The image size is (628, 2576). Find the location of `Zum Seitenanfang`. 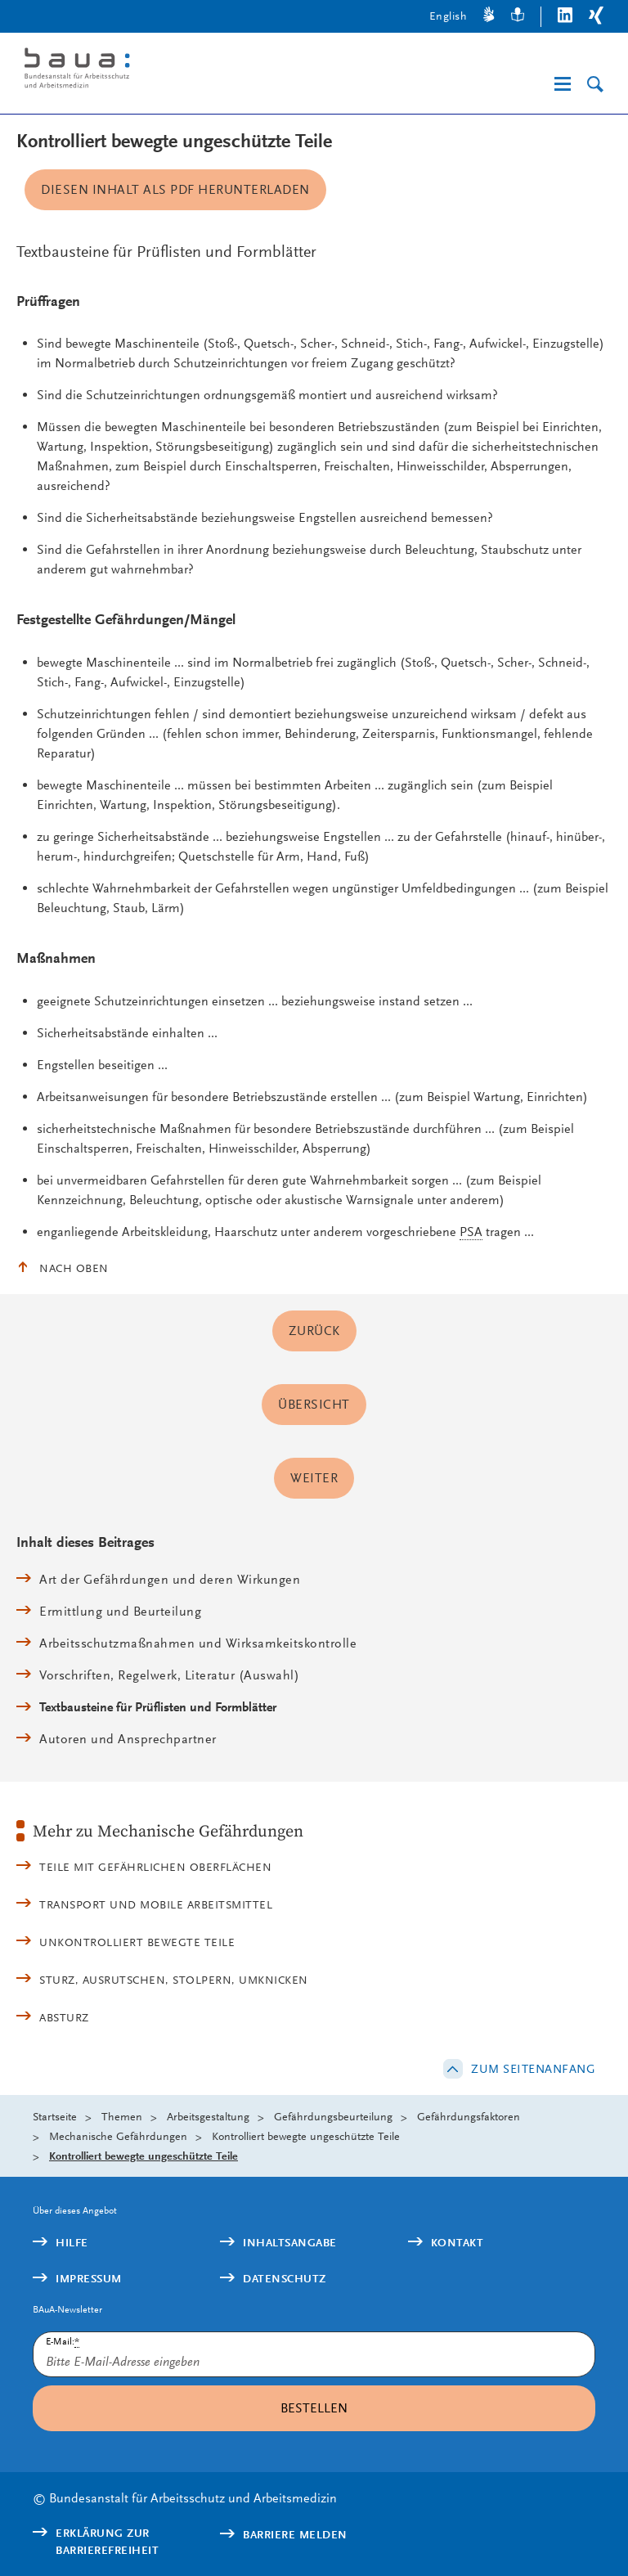

Zum Seitenanfang is located at coordinates (533, 2068).